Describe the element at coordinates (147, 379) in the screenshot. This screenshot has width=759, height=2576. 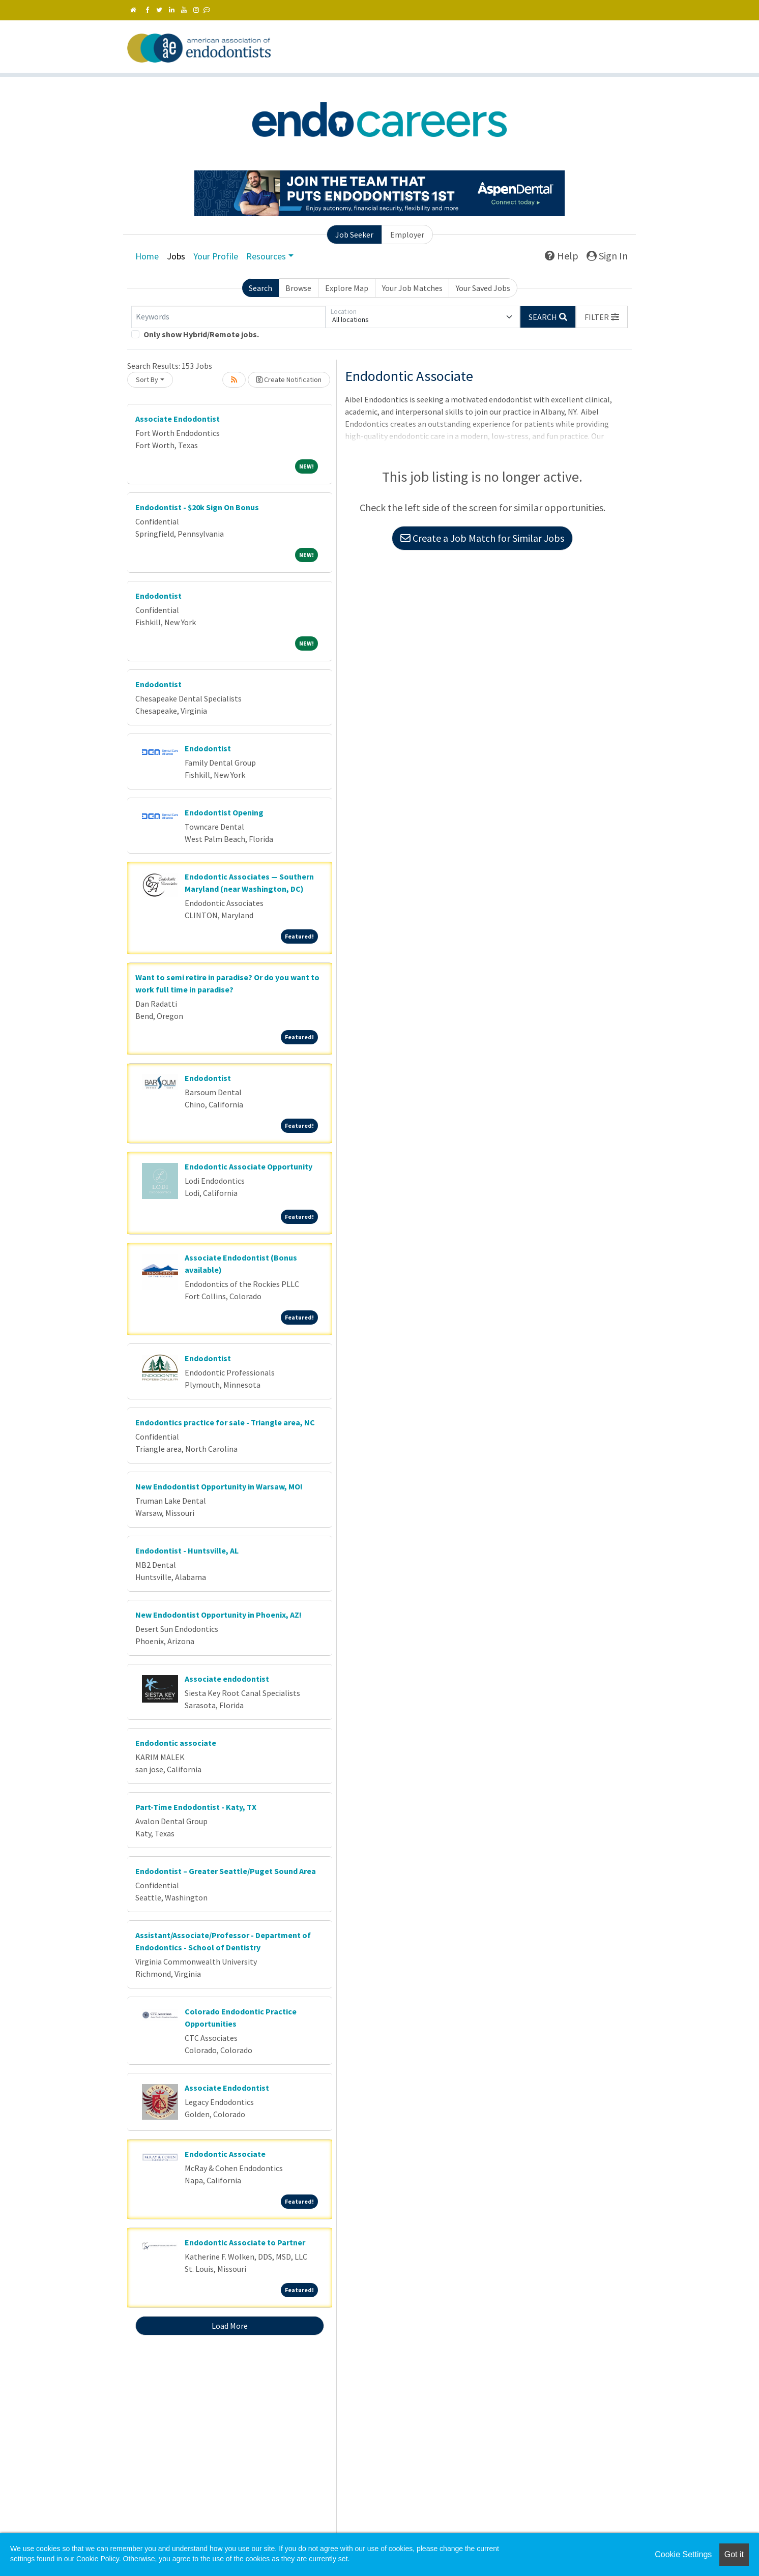
I see `Sort By` at that location.